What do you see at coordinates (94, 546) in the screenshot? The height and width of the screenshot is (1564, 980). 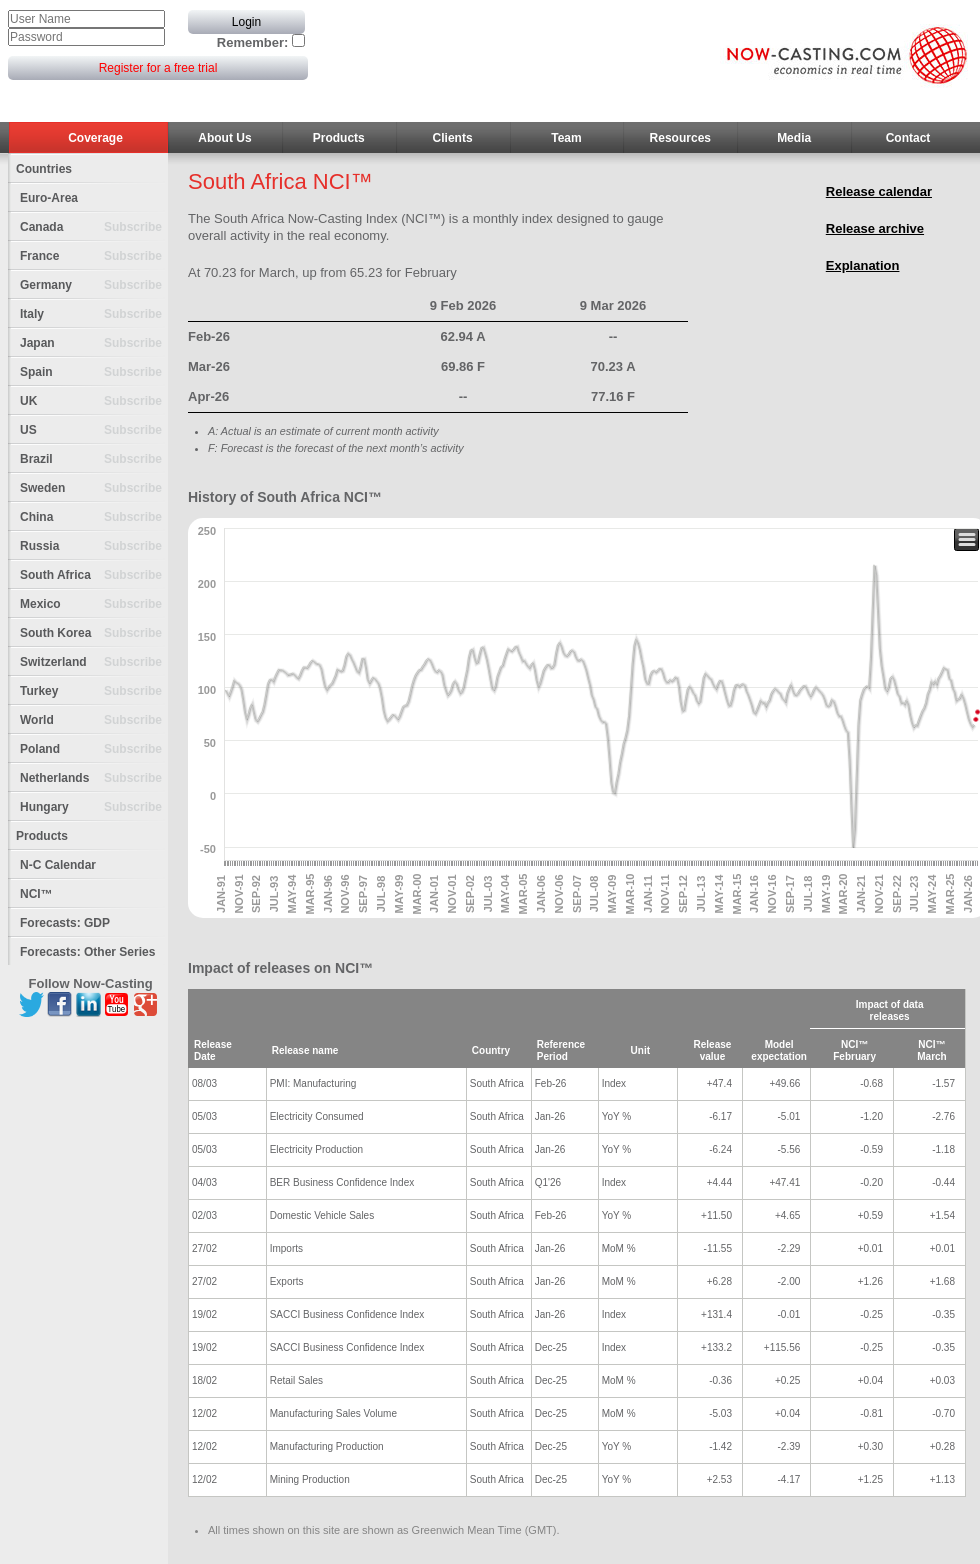 I see `Russia` at bounding box center [94, 546].